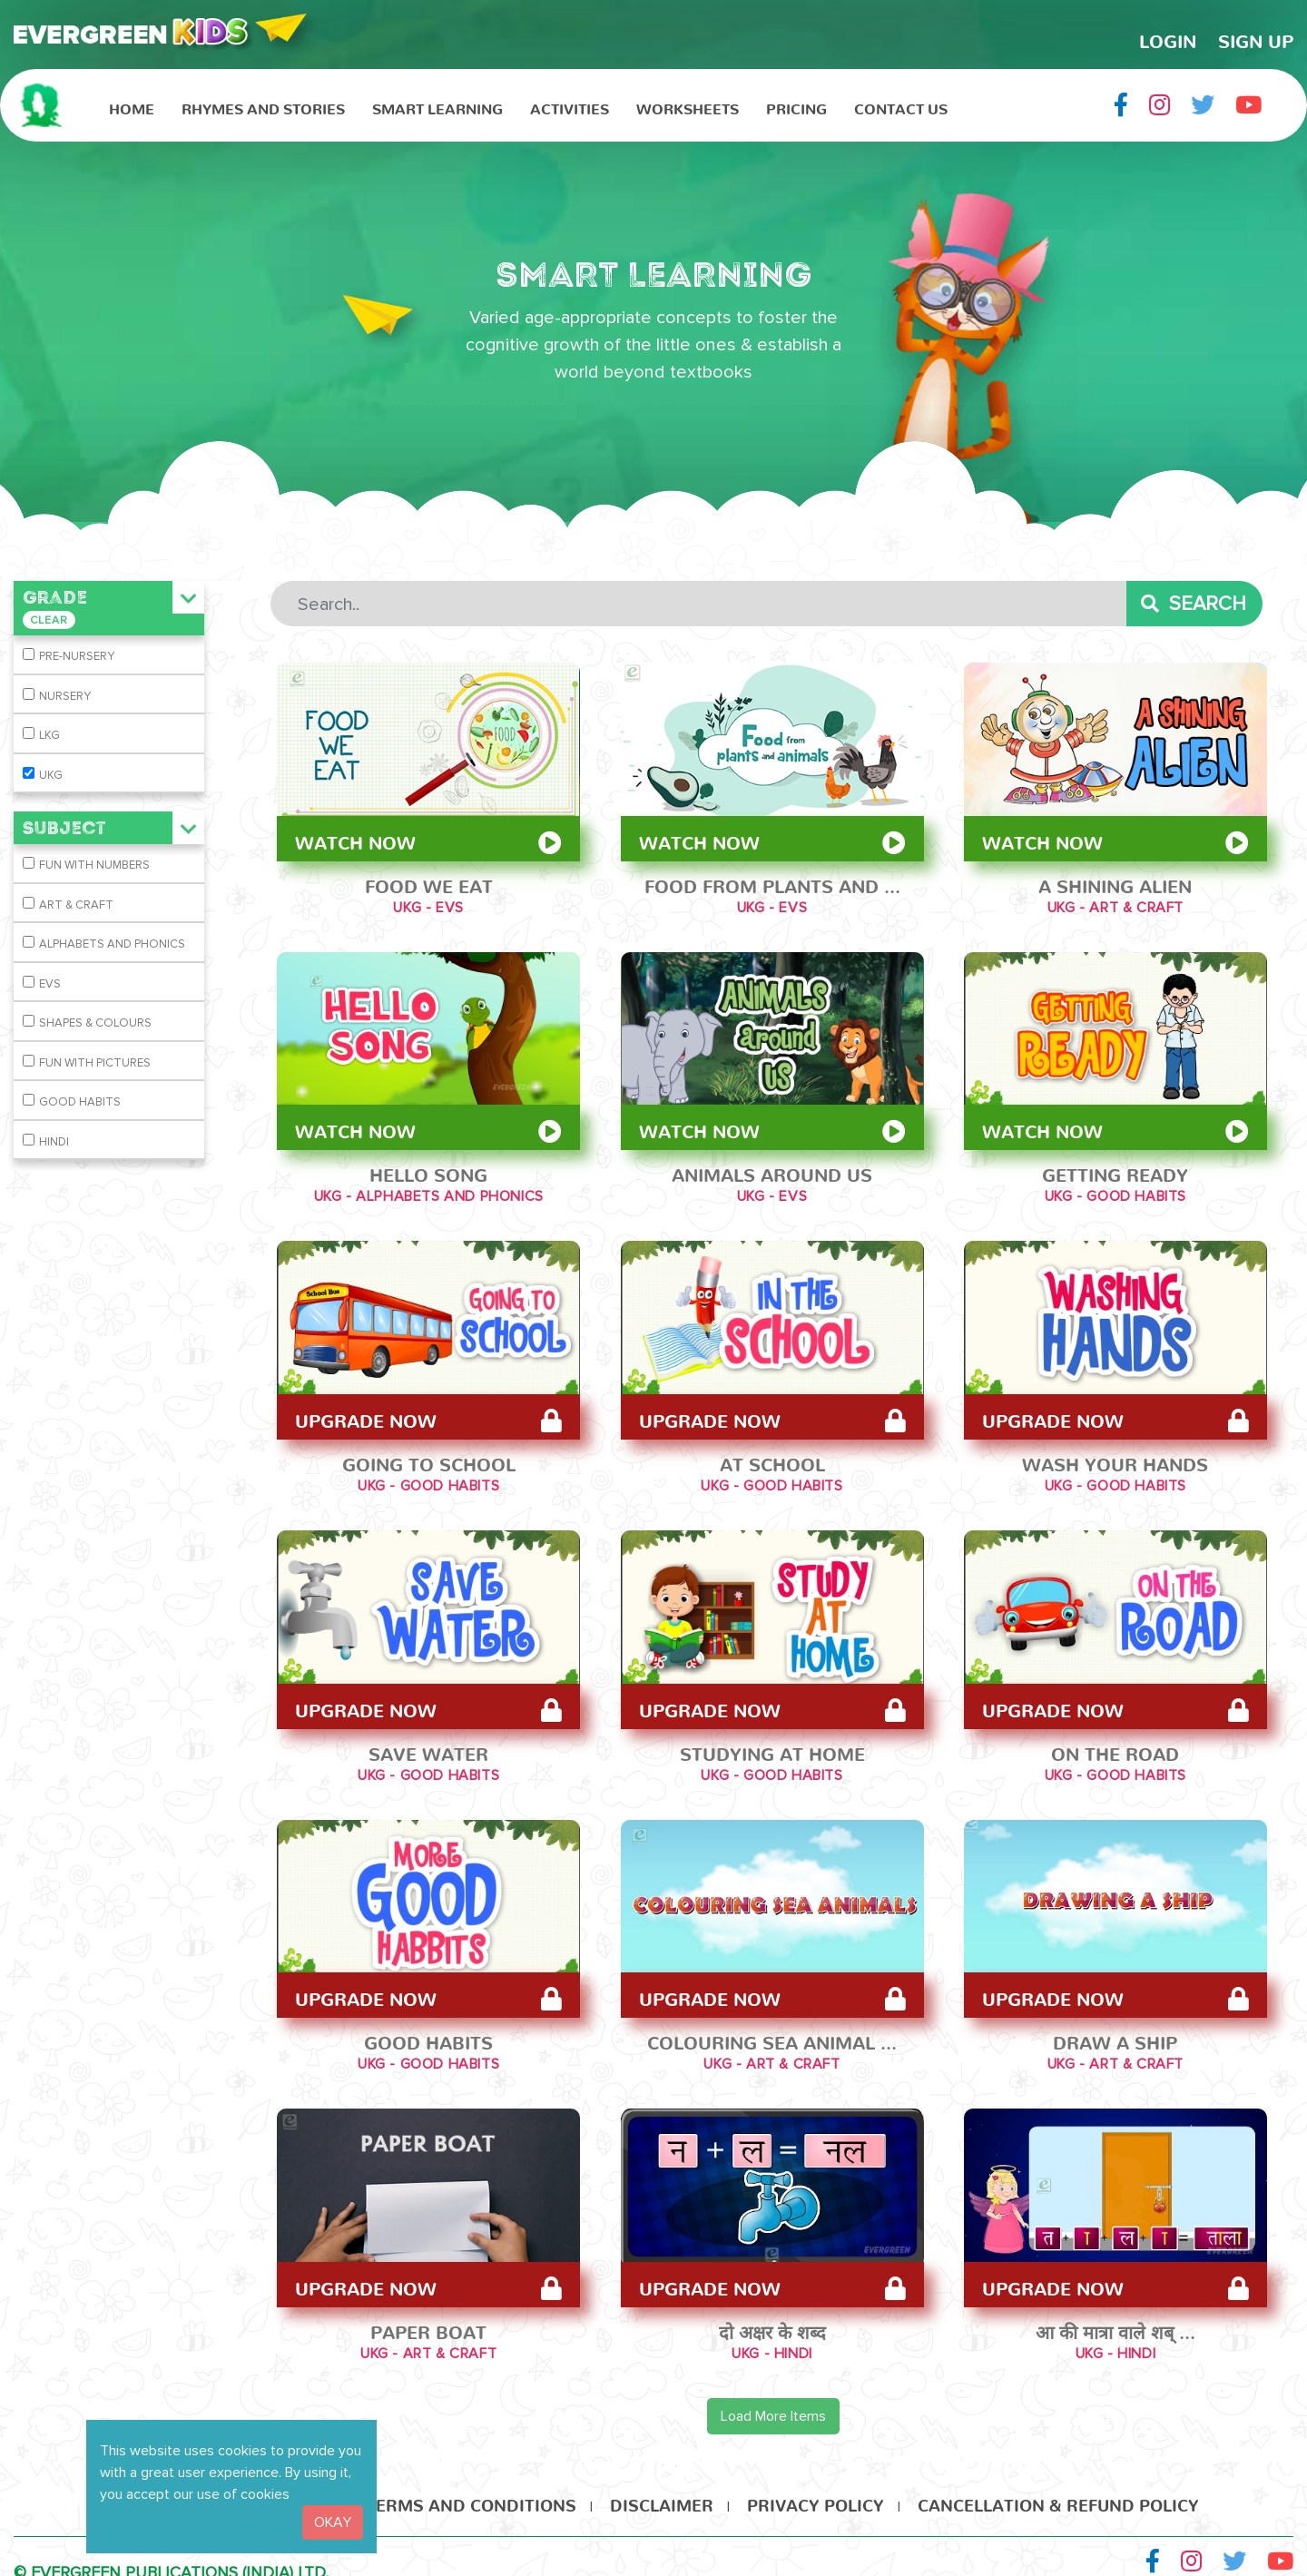 This screenshot has height=2576, width=1307. I want to click on Disclaimer, so click(661, 2492).